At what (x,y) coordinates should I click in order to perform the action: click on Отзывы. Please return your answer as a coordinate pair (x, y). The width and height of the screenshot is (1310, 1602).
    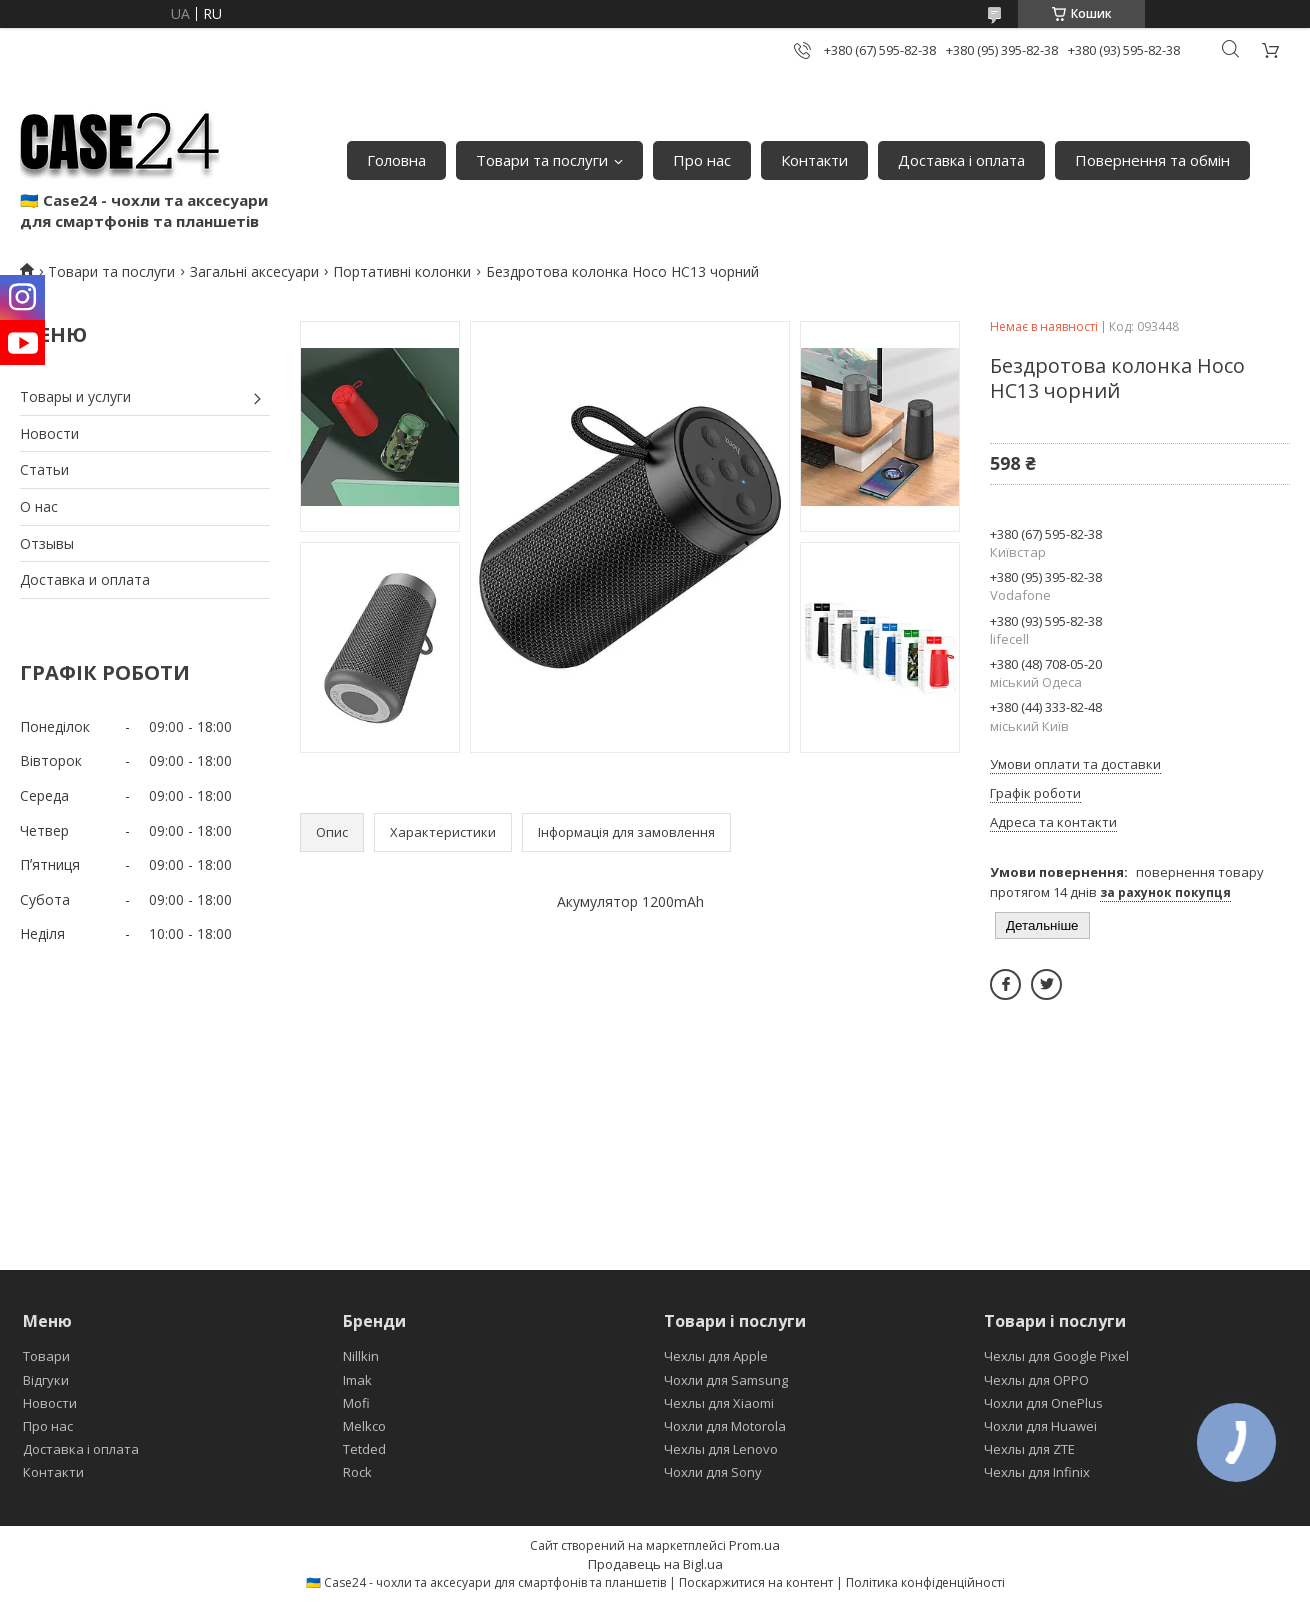
    Looking at the image, I should click on (47, 543).